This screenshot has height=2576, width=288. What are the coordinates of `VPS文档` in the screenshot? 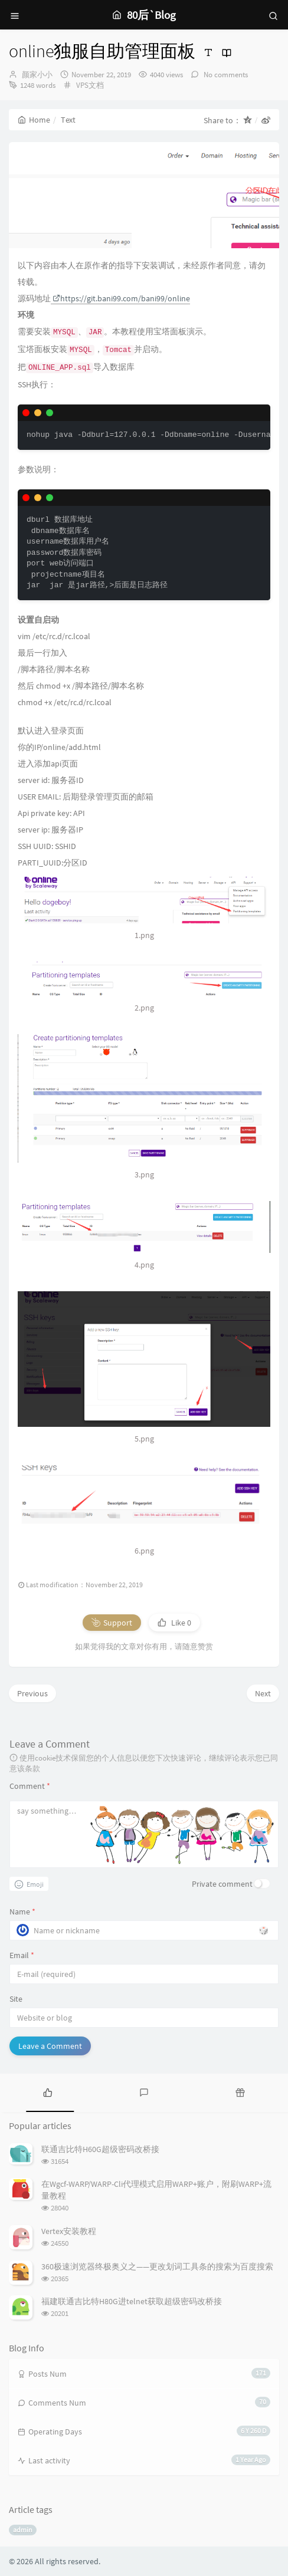 It's located at (90, 85).